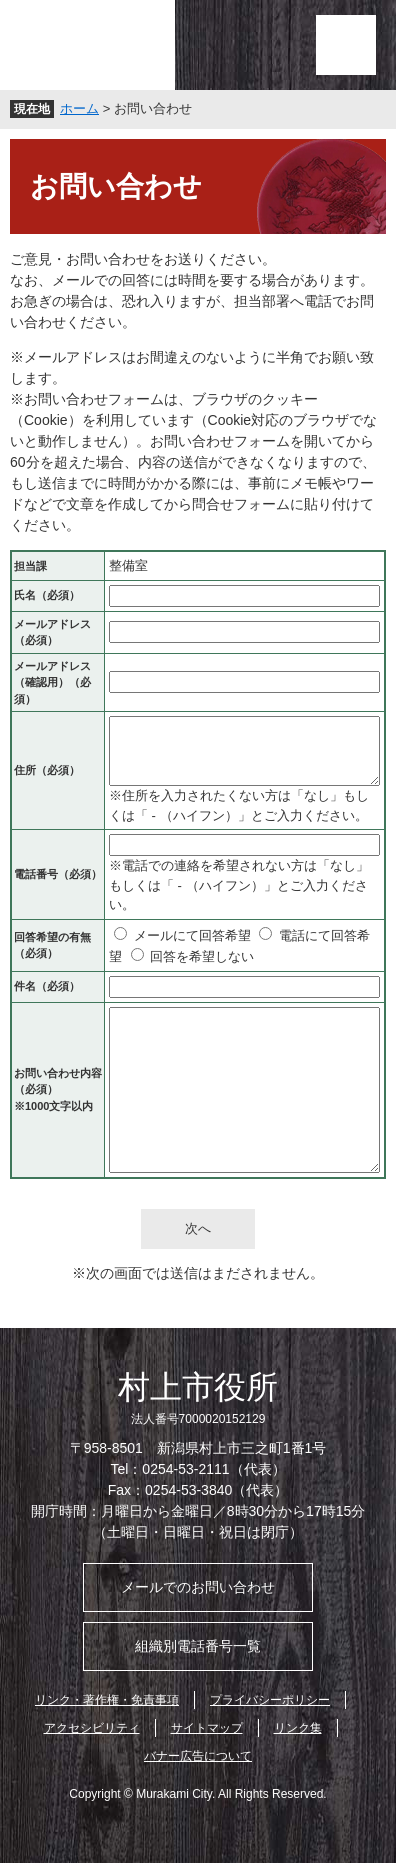  What do you see at coordinates (47, 595) in the screenshot?
I see `氏名（必須）` at bounding box center [47, 595].